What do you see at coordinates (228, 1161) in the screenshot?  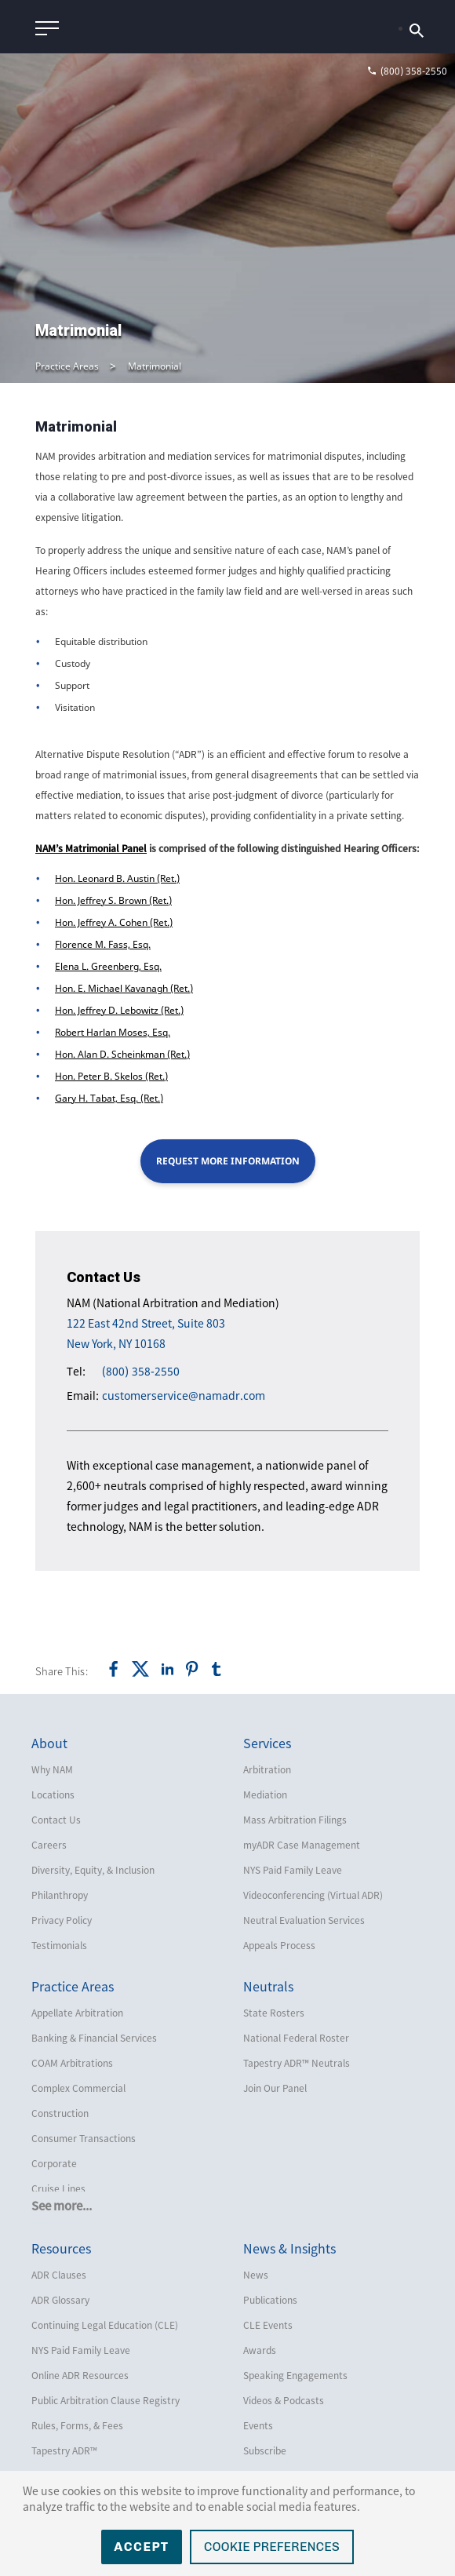 I see `Request More Information` at bounding box center [228, 1161].